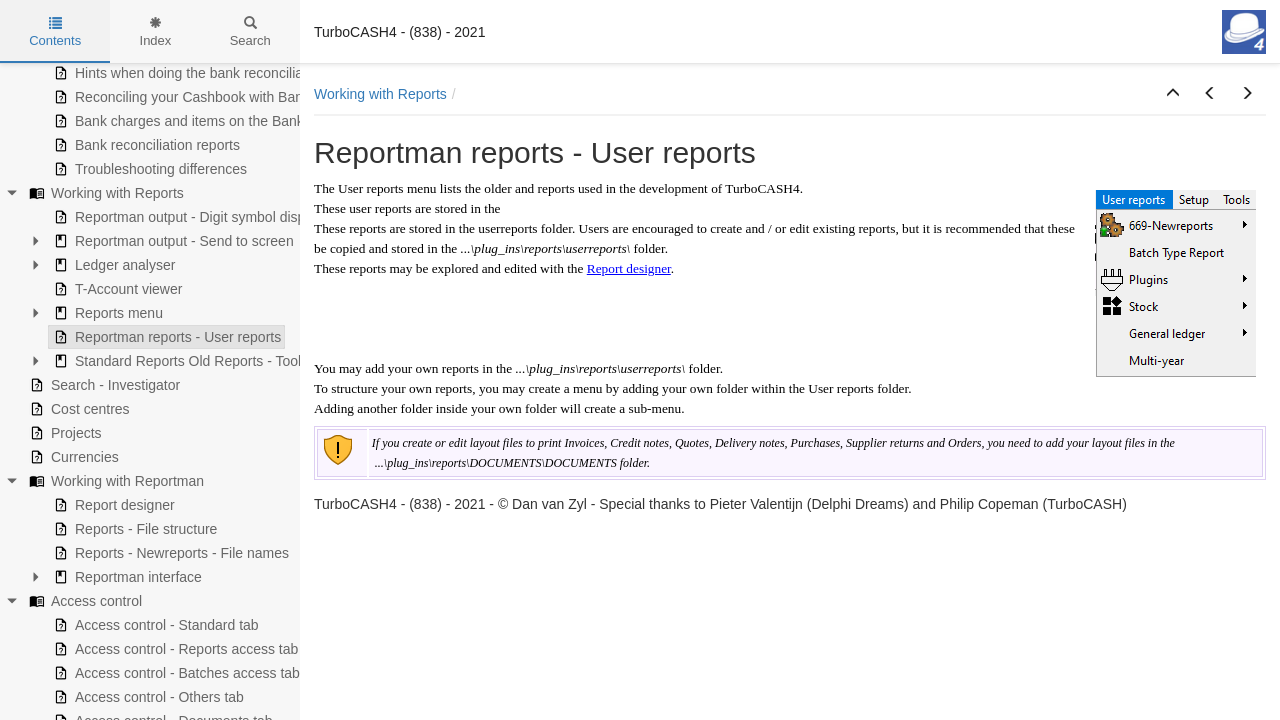 This screenshot has width=1280, height=720. Describe the element at coordinates (102, 385) in the screenshot. I see `Search - Investigator [treeitem]` at that location.